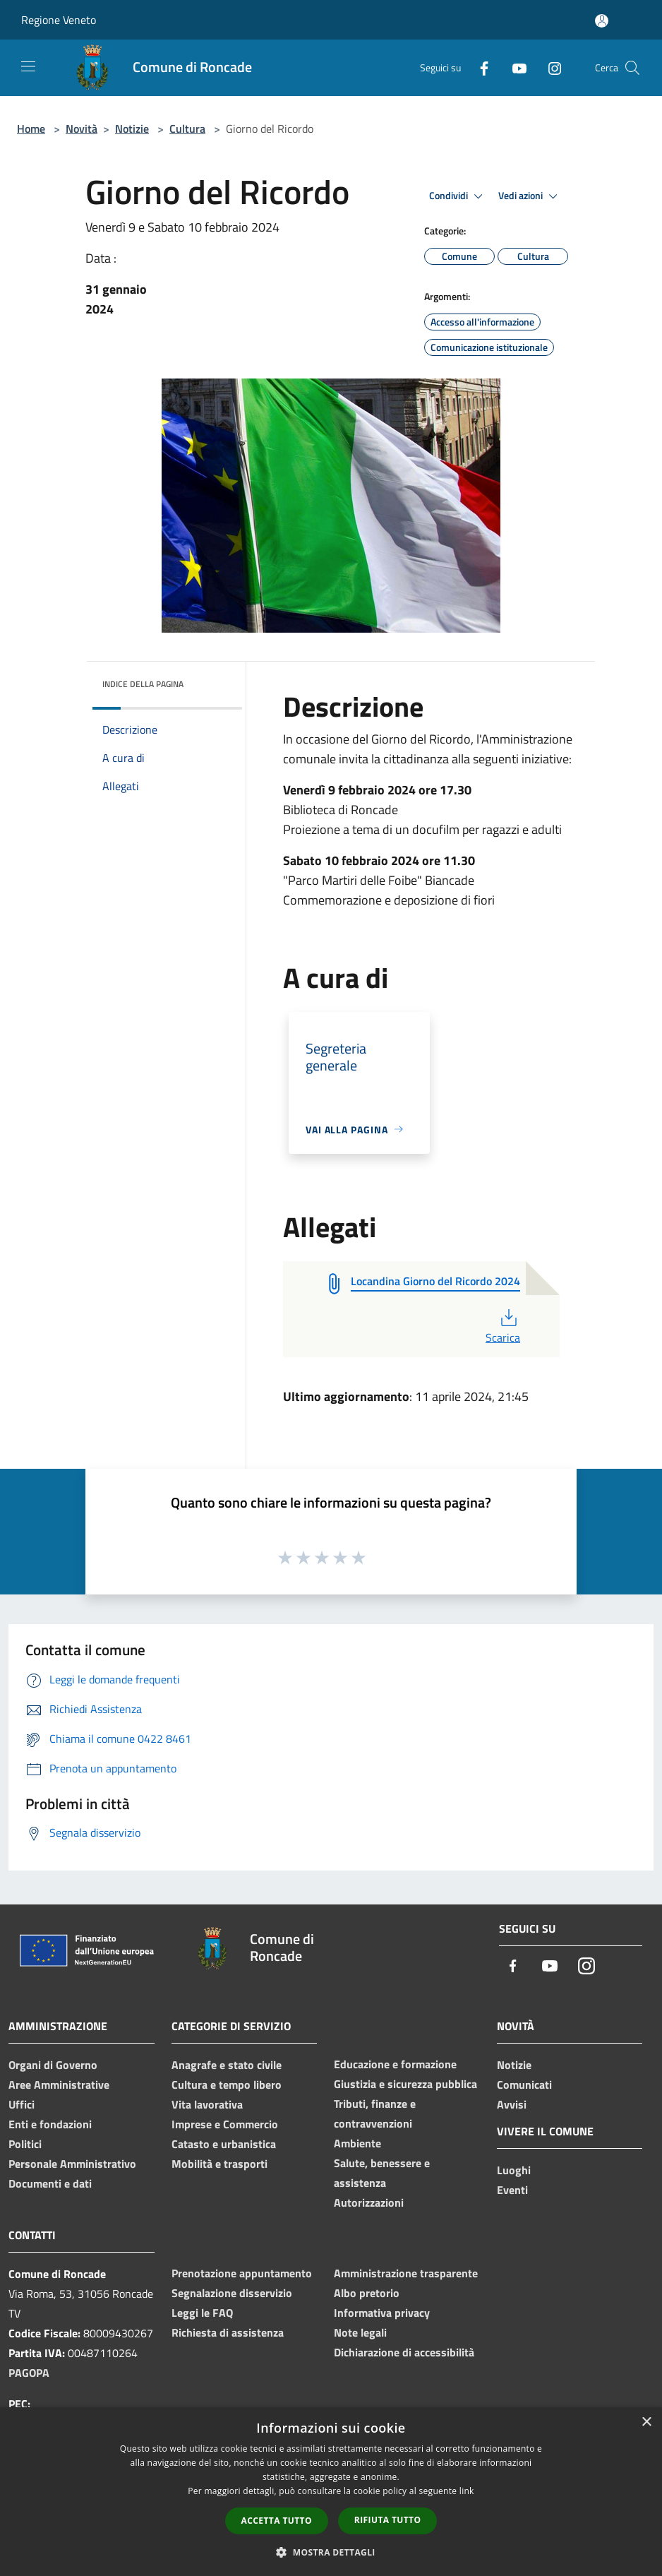  What do you see at coordinates (369, 2202) in the screenshot?
I see `Autorizzazioni` at bounding box center [369, 2202].